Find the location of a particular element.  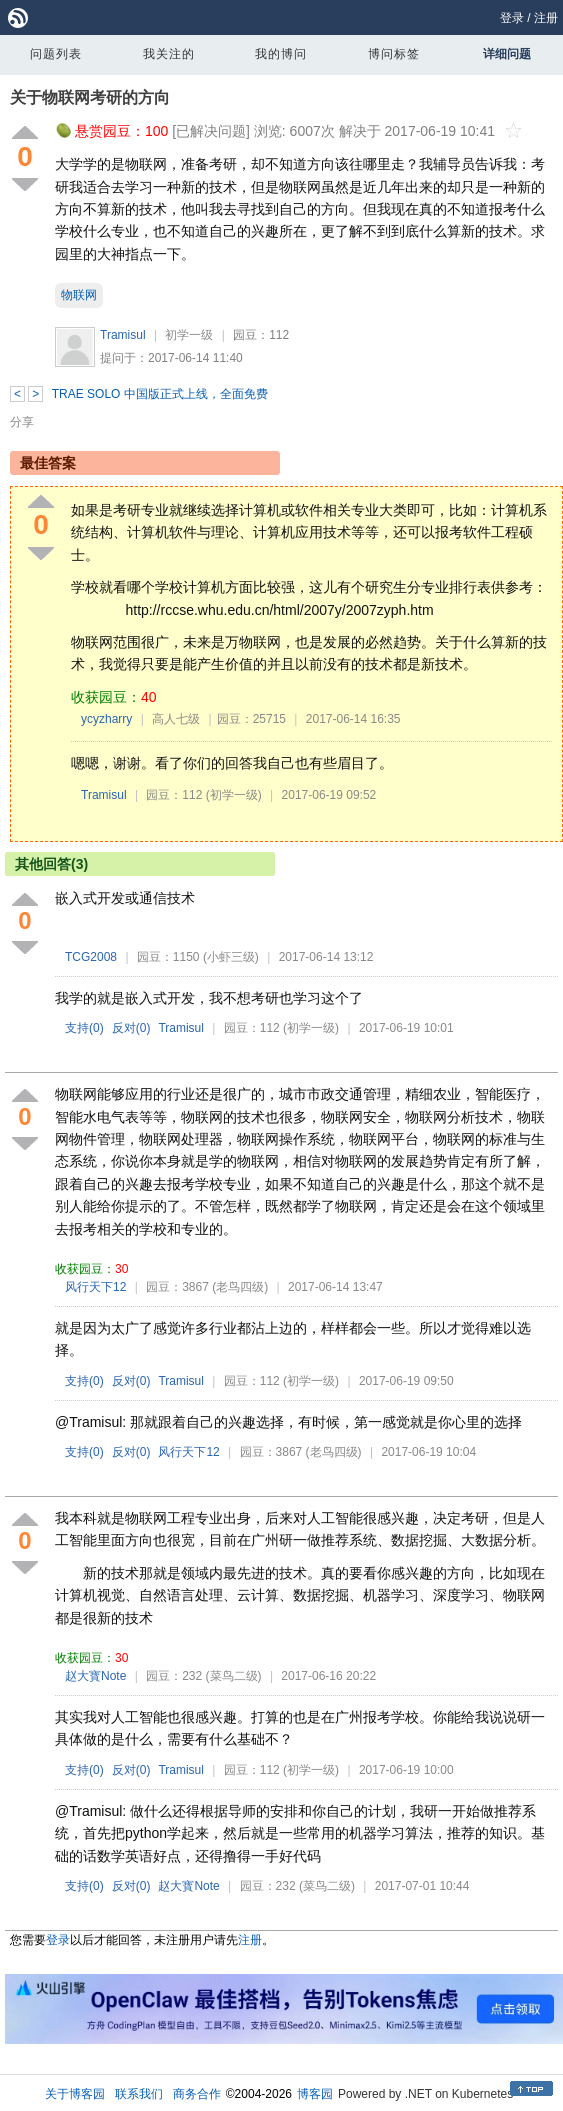

TRAE SOLO 中国版正式上线，全面免费 is located at coordinates (160, 394).